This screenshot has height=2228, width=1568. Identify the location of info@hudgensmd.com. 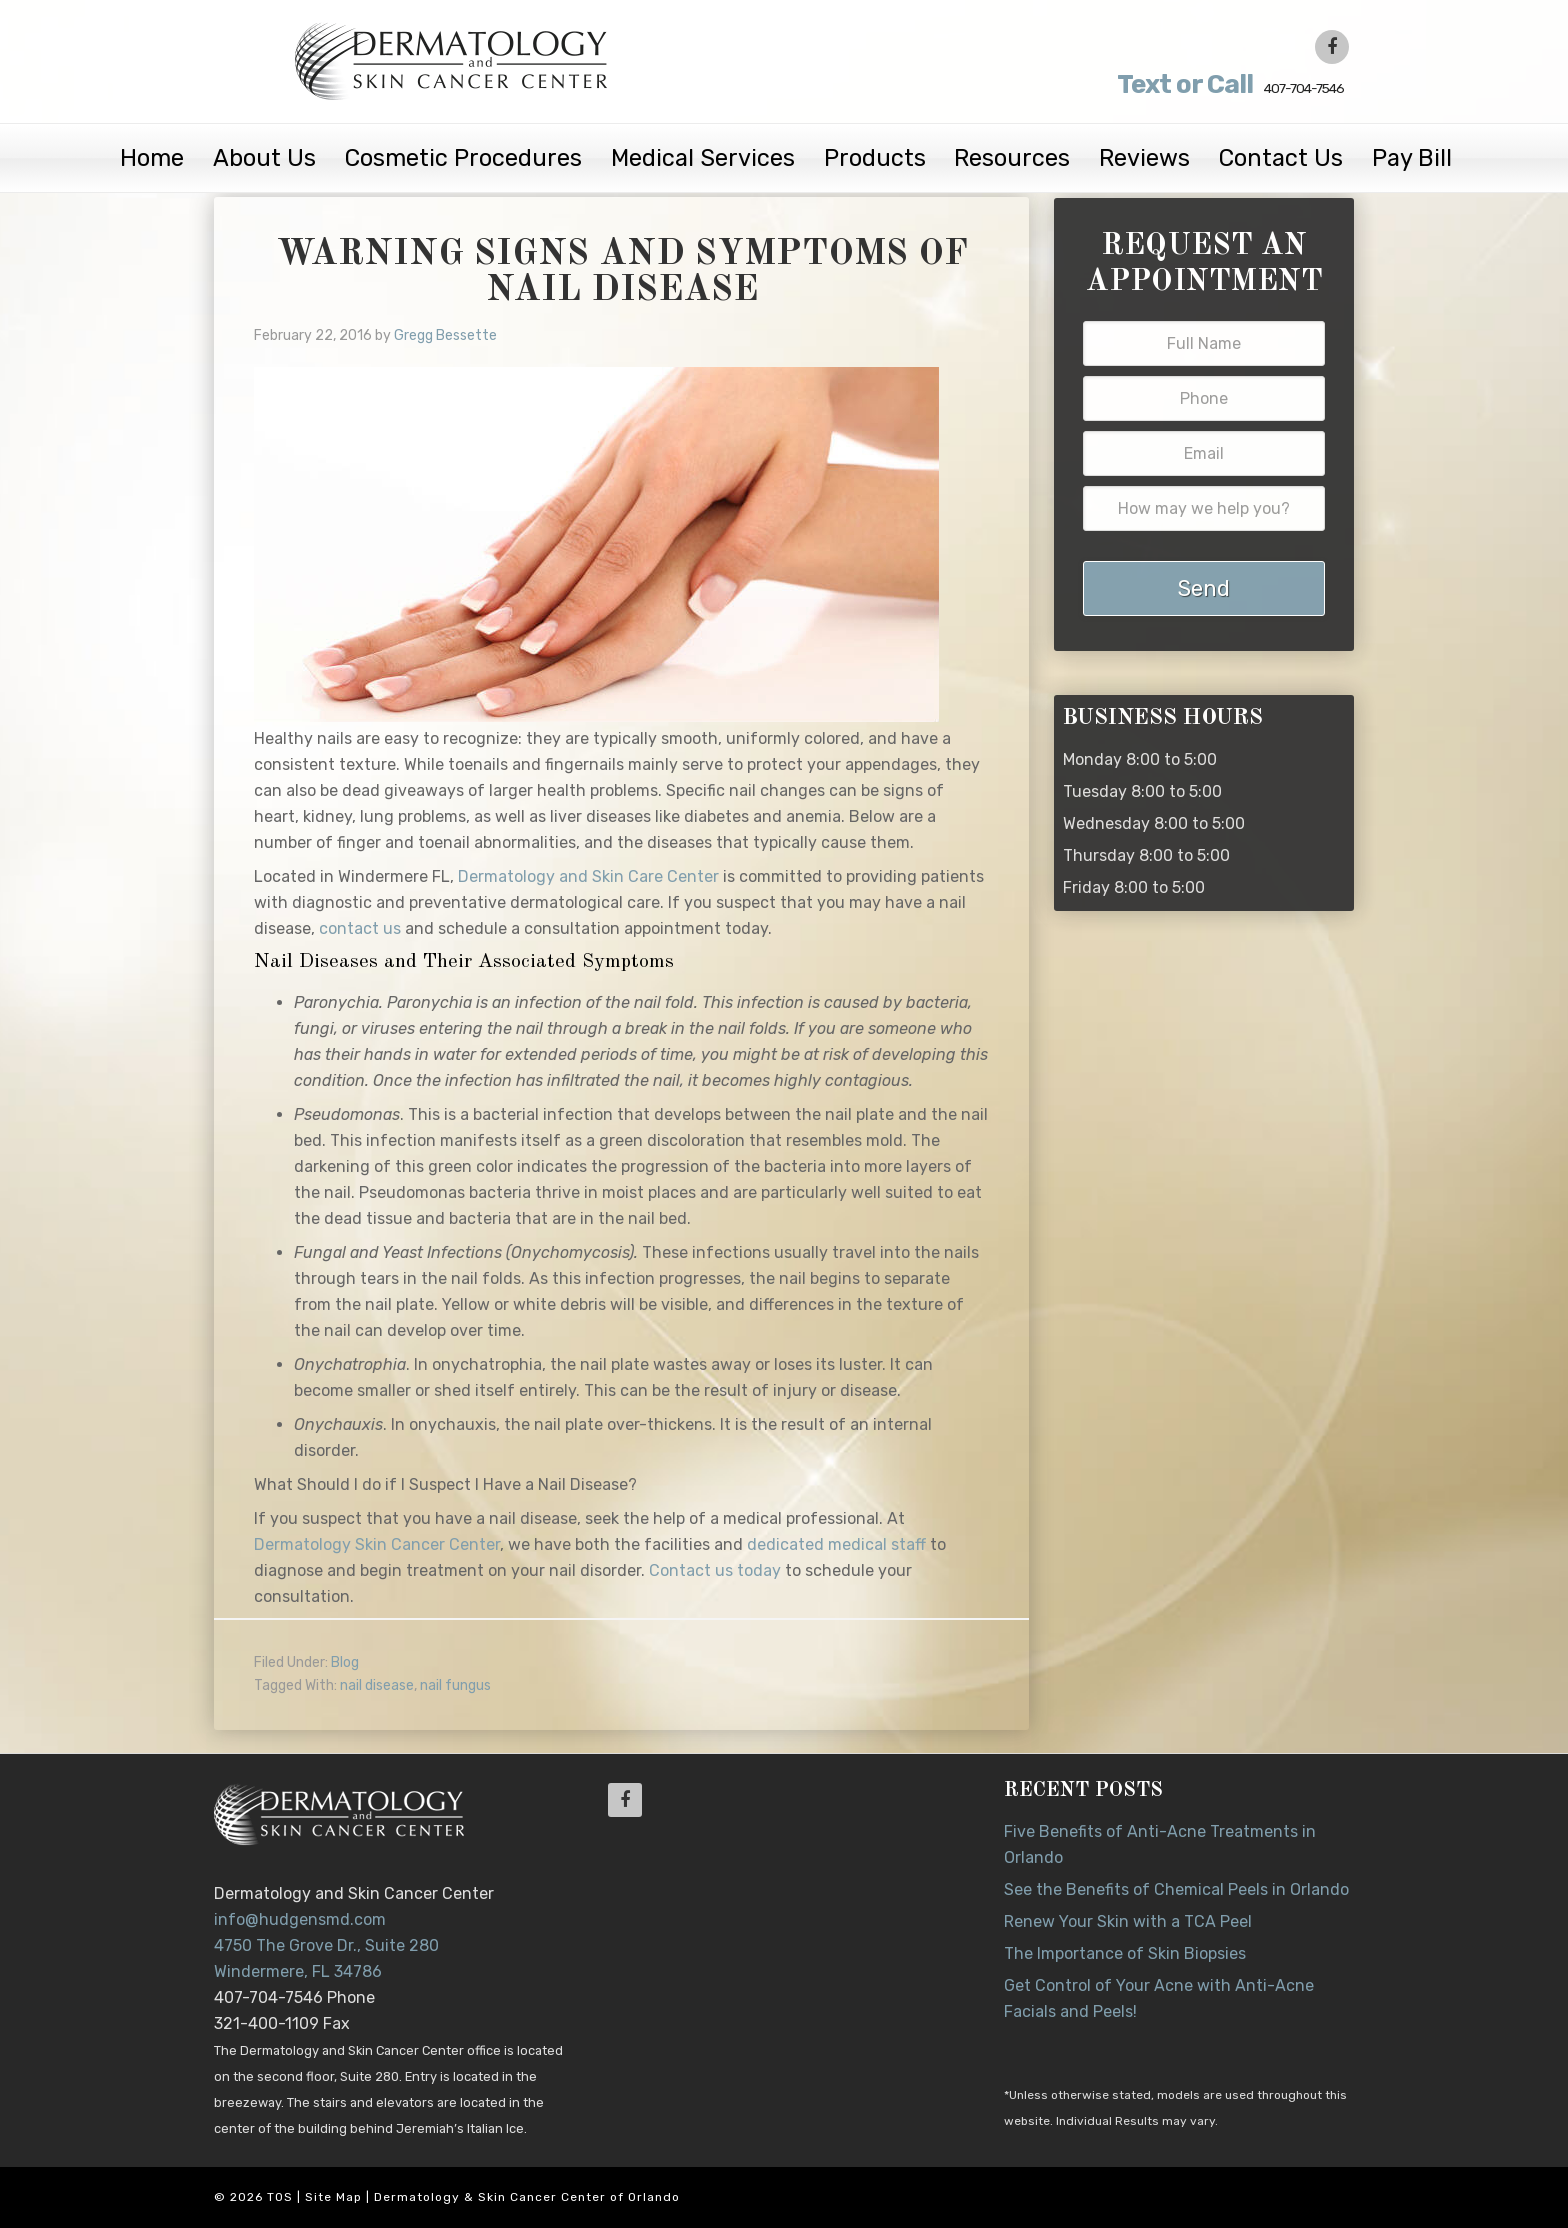
(300, 1919).